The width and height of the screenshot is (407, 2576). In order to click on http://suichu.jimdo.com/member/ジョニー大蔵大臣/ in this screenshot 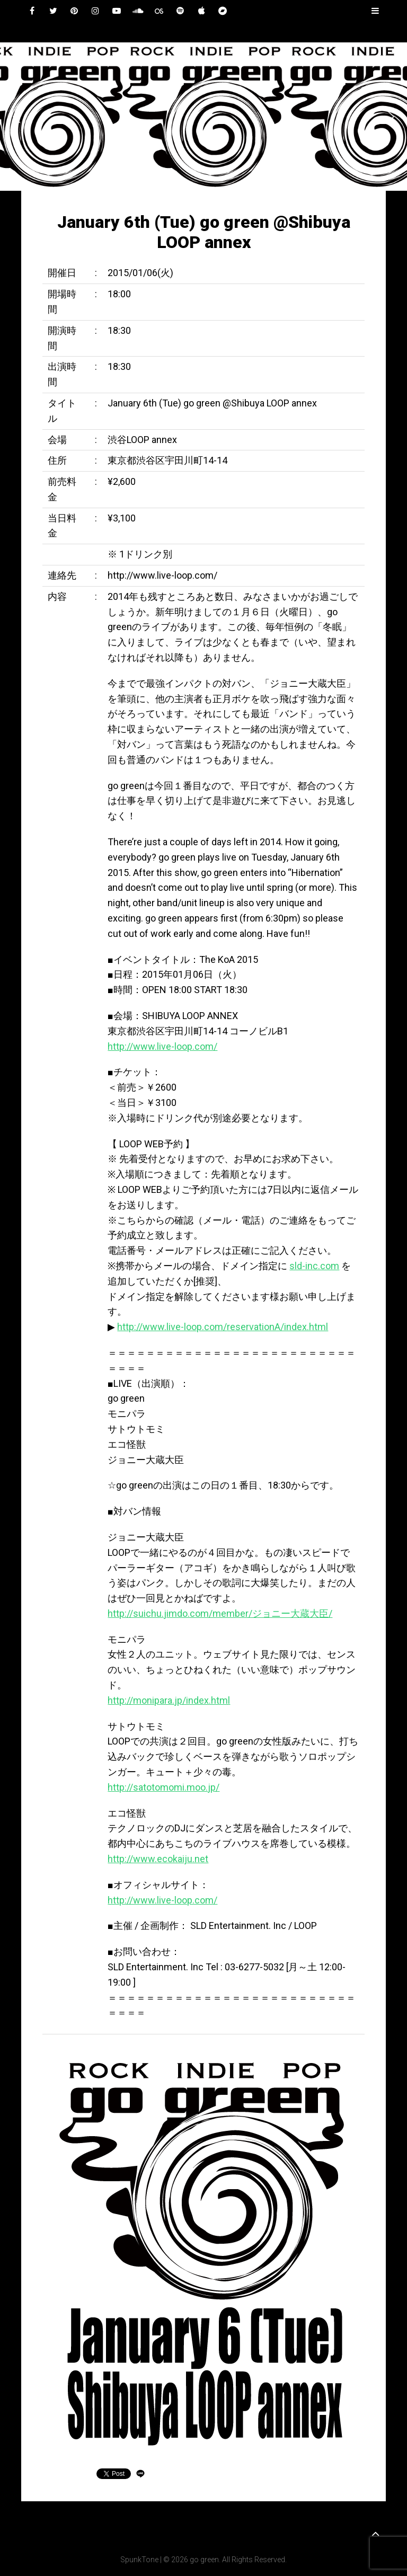, I will do `click(220, 1613)`.